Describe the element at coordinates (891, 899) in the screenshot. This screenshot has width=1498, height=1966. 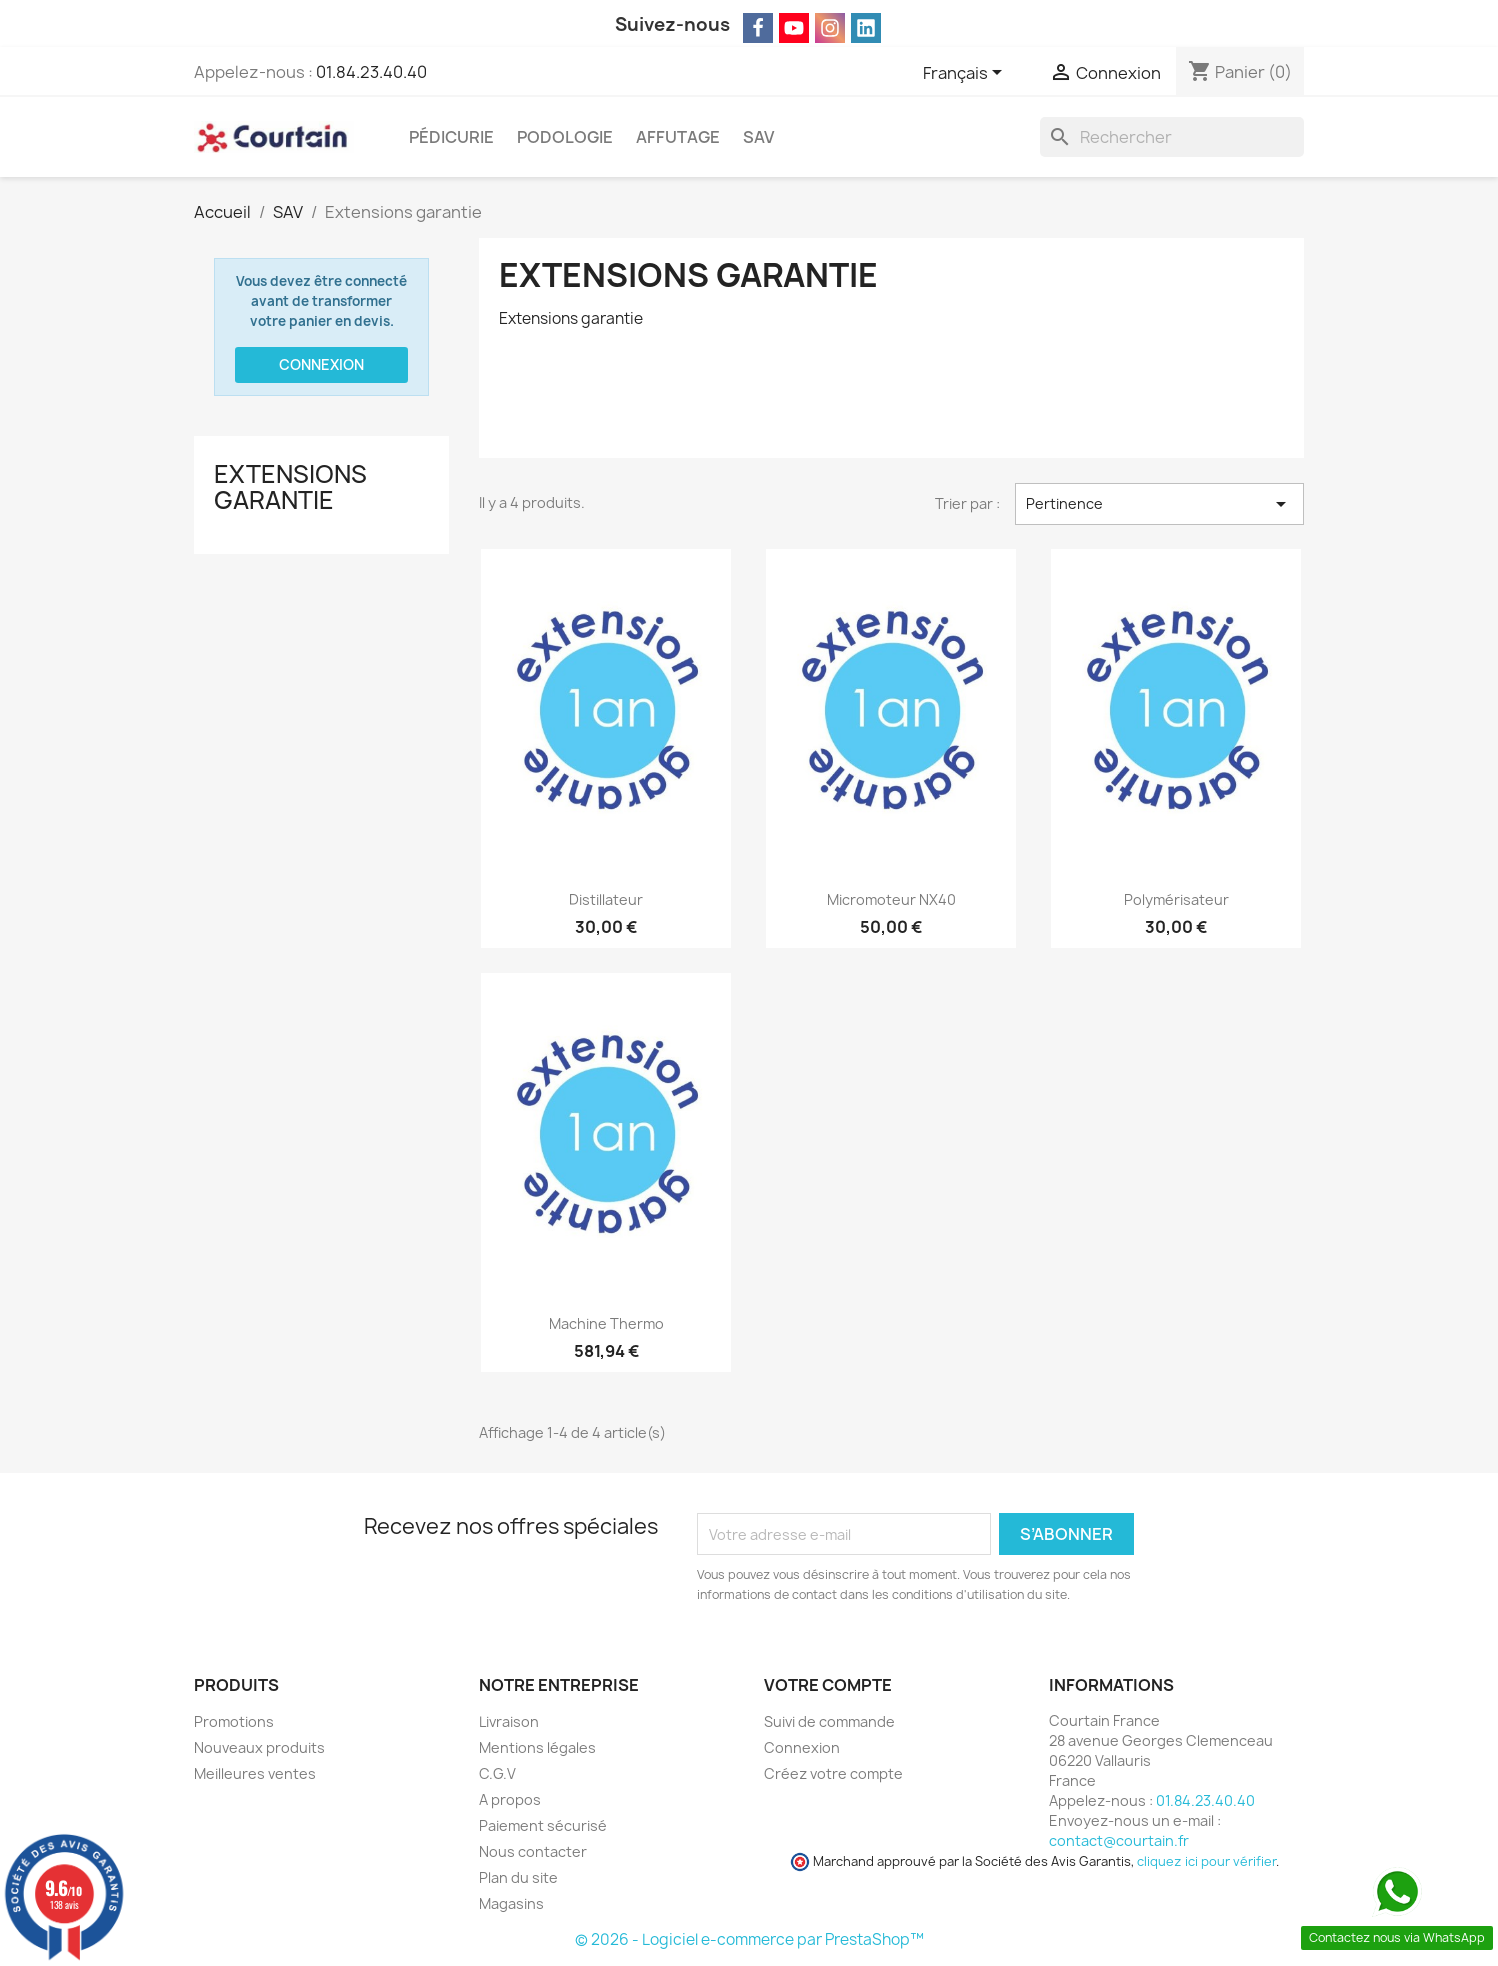
I see `Micromoteur NX40` at that location.